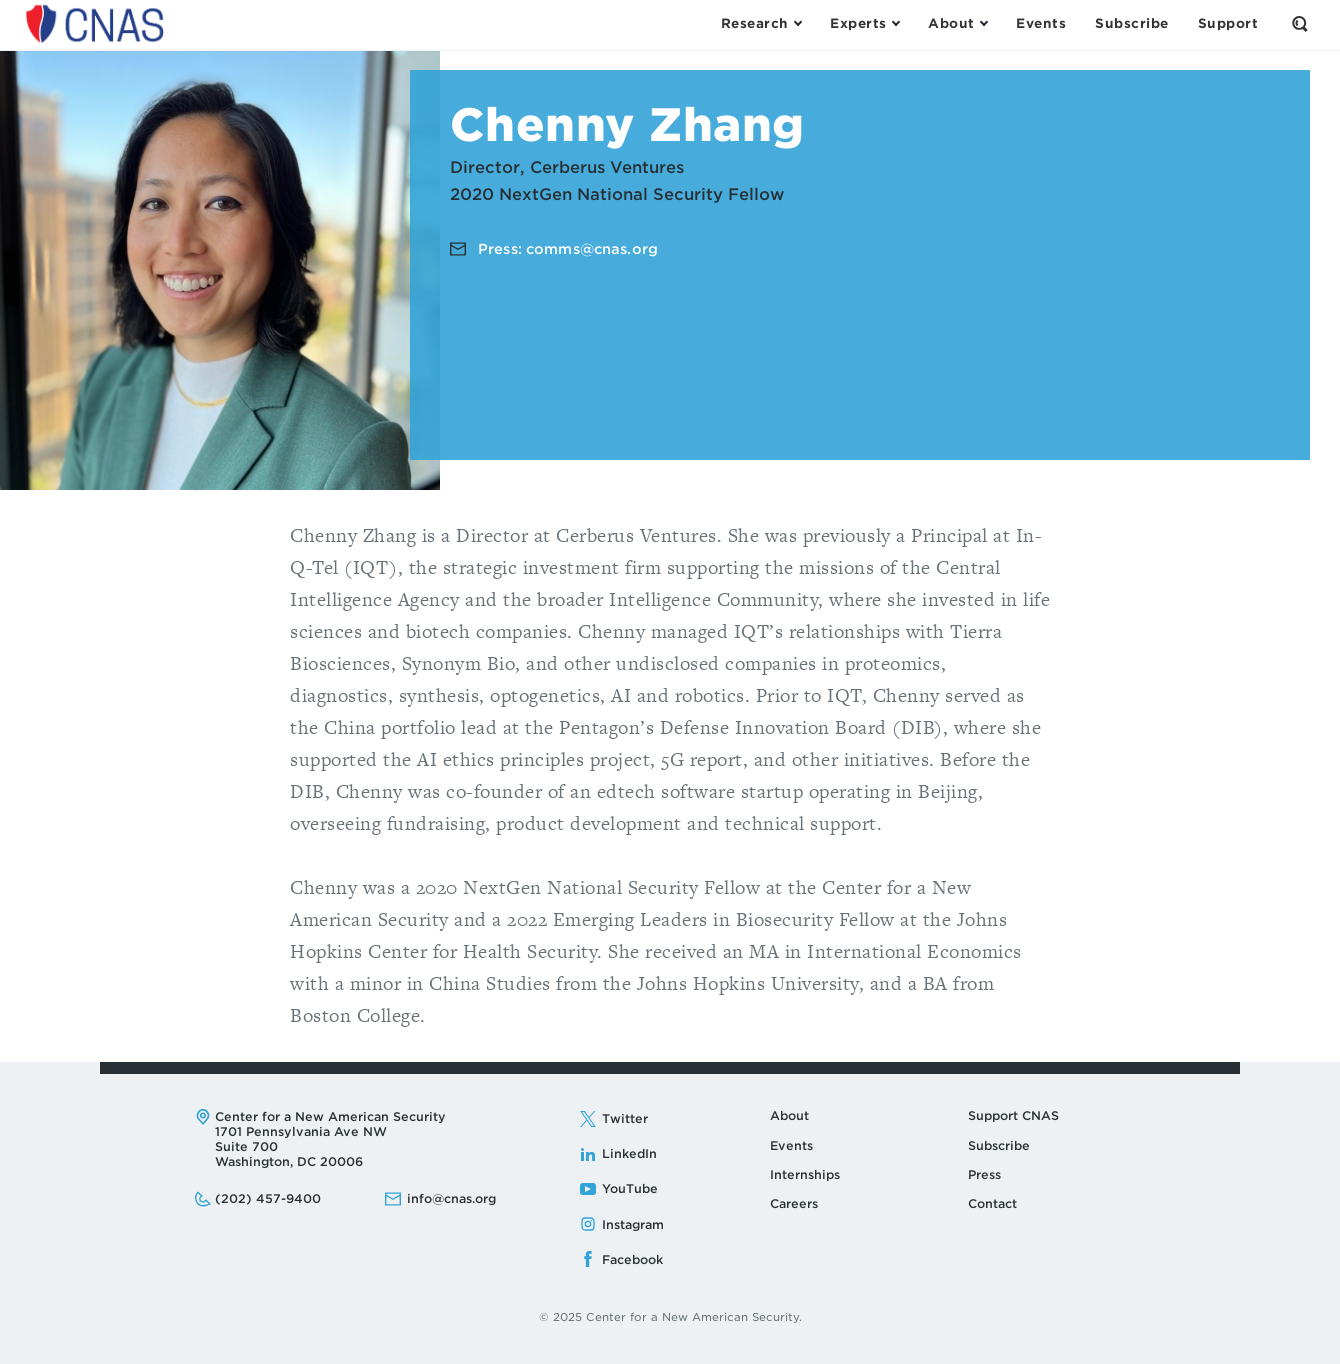  What do you see at coordinates (794, 1203) in the screenshot?
I see `Careers` at bounding box center [794, 1203].